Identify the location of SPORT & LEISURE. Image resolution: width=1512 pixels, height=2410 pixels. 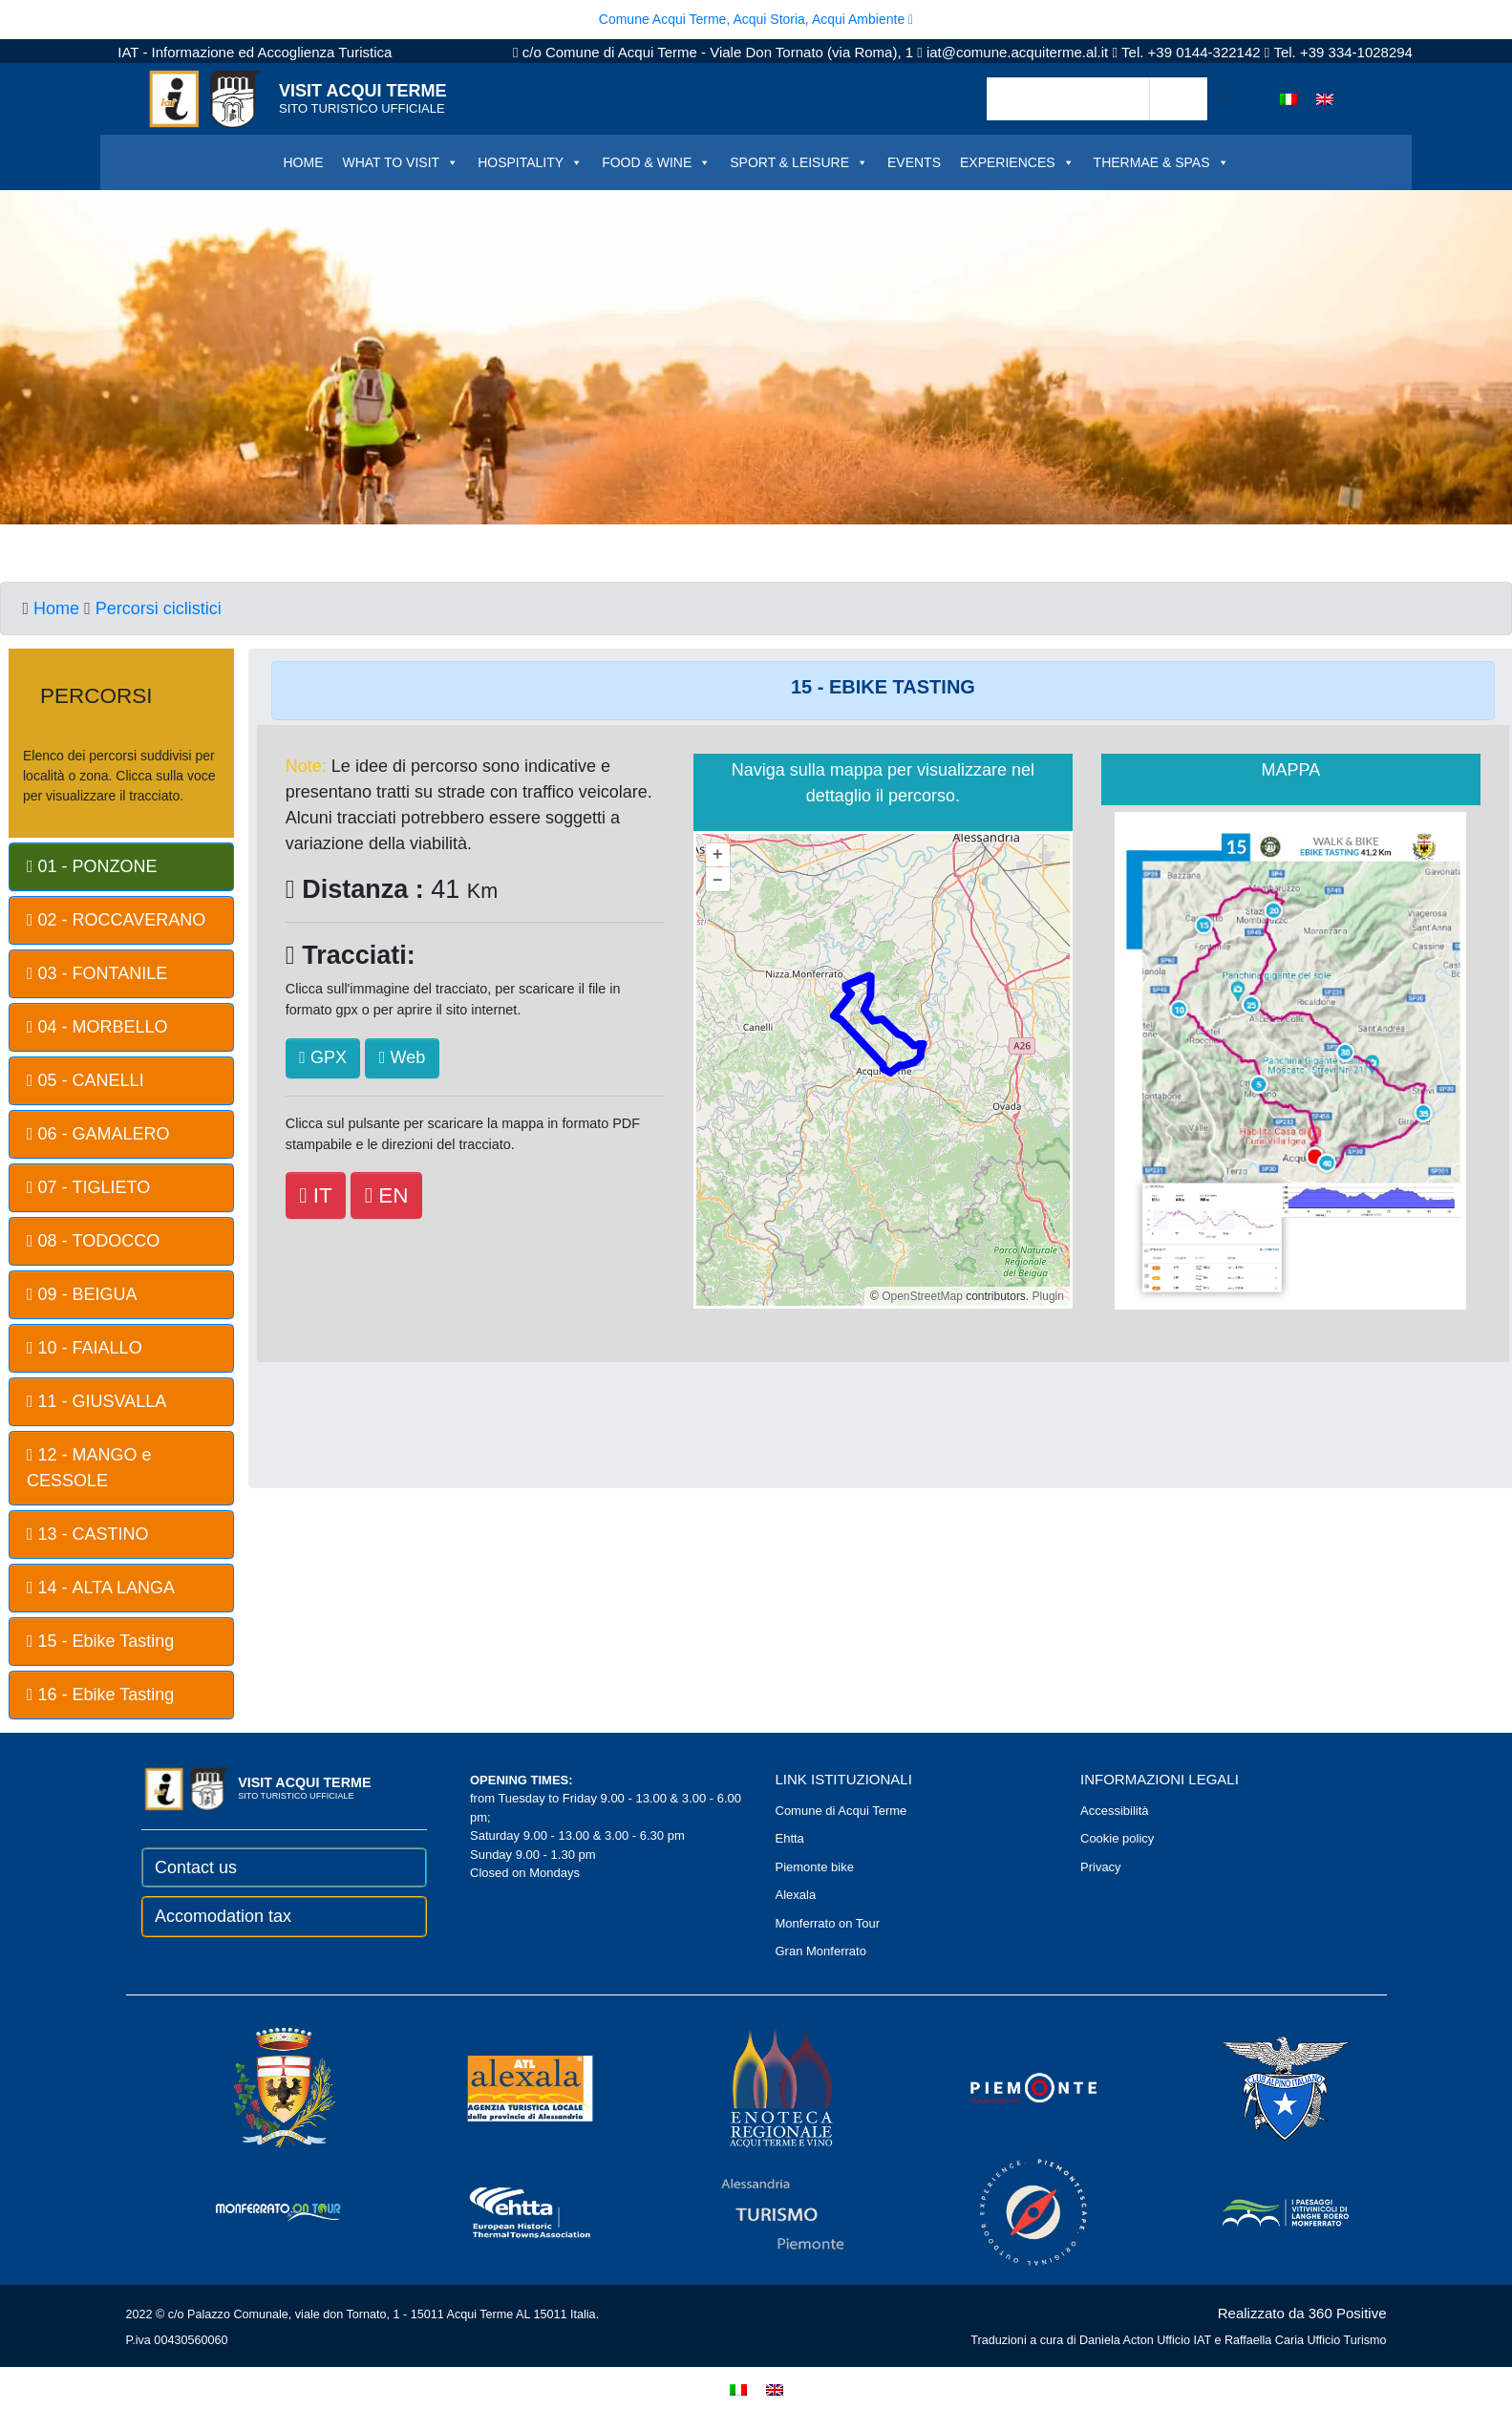
(799, 162).